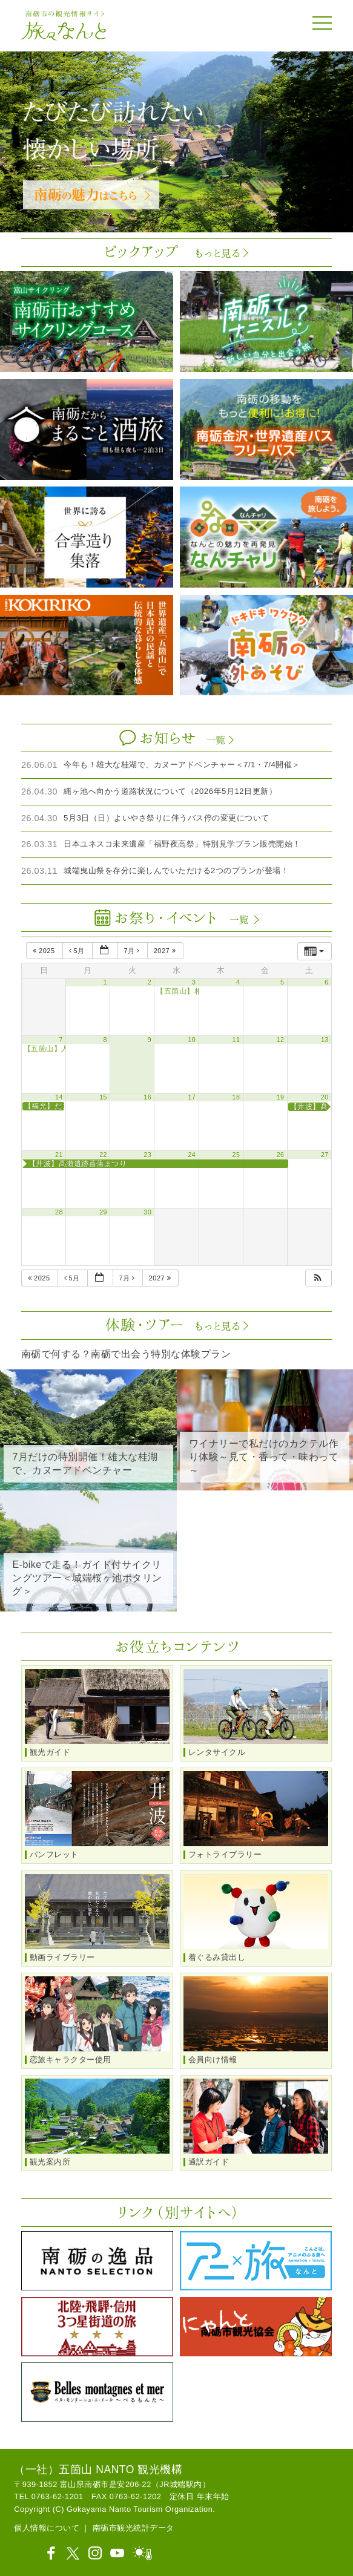 This screenshot has height=2576, width=353. Describe the element at coordinates (236, 1097) in the screenshot. I see `18` at that location.